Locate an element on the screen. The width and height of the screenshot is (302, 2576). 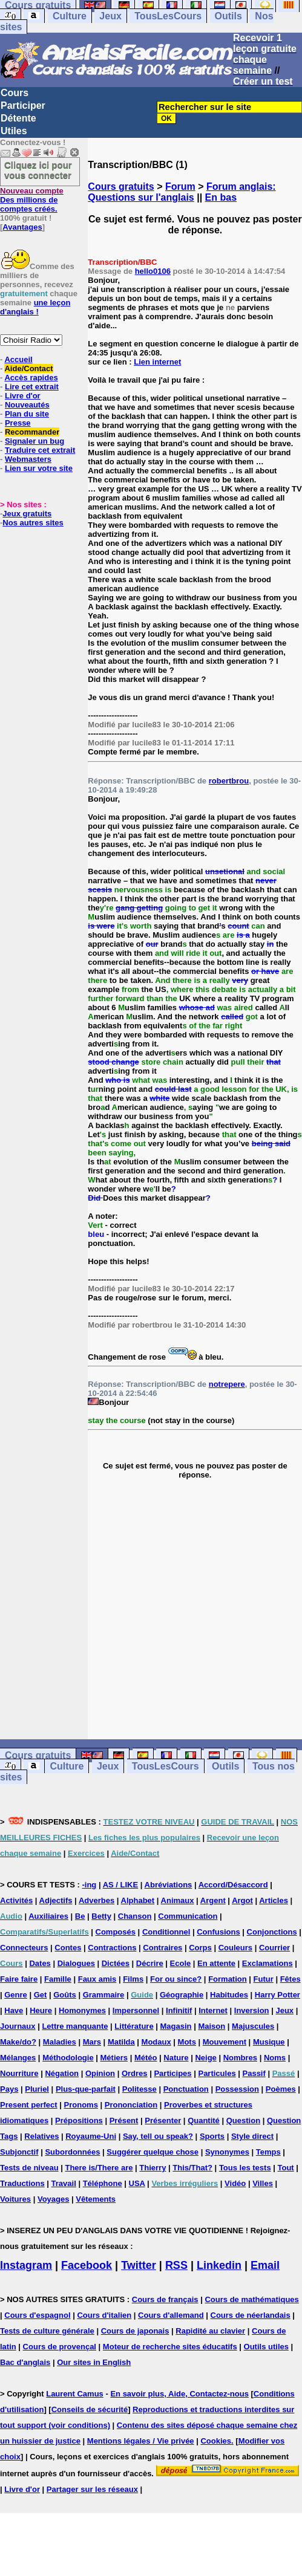
Aide/Contact is located at coordinates (28, 368).